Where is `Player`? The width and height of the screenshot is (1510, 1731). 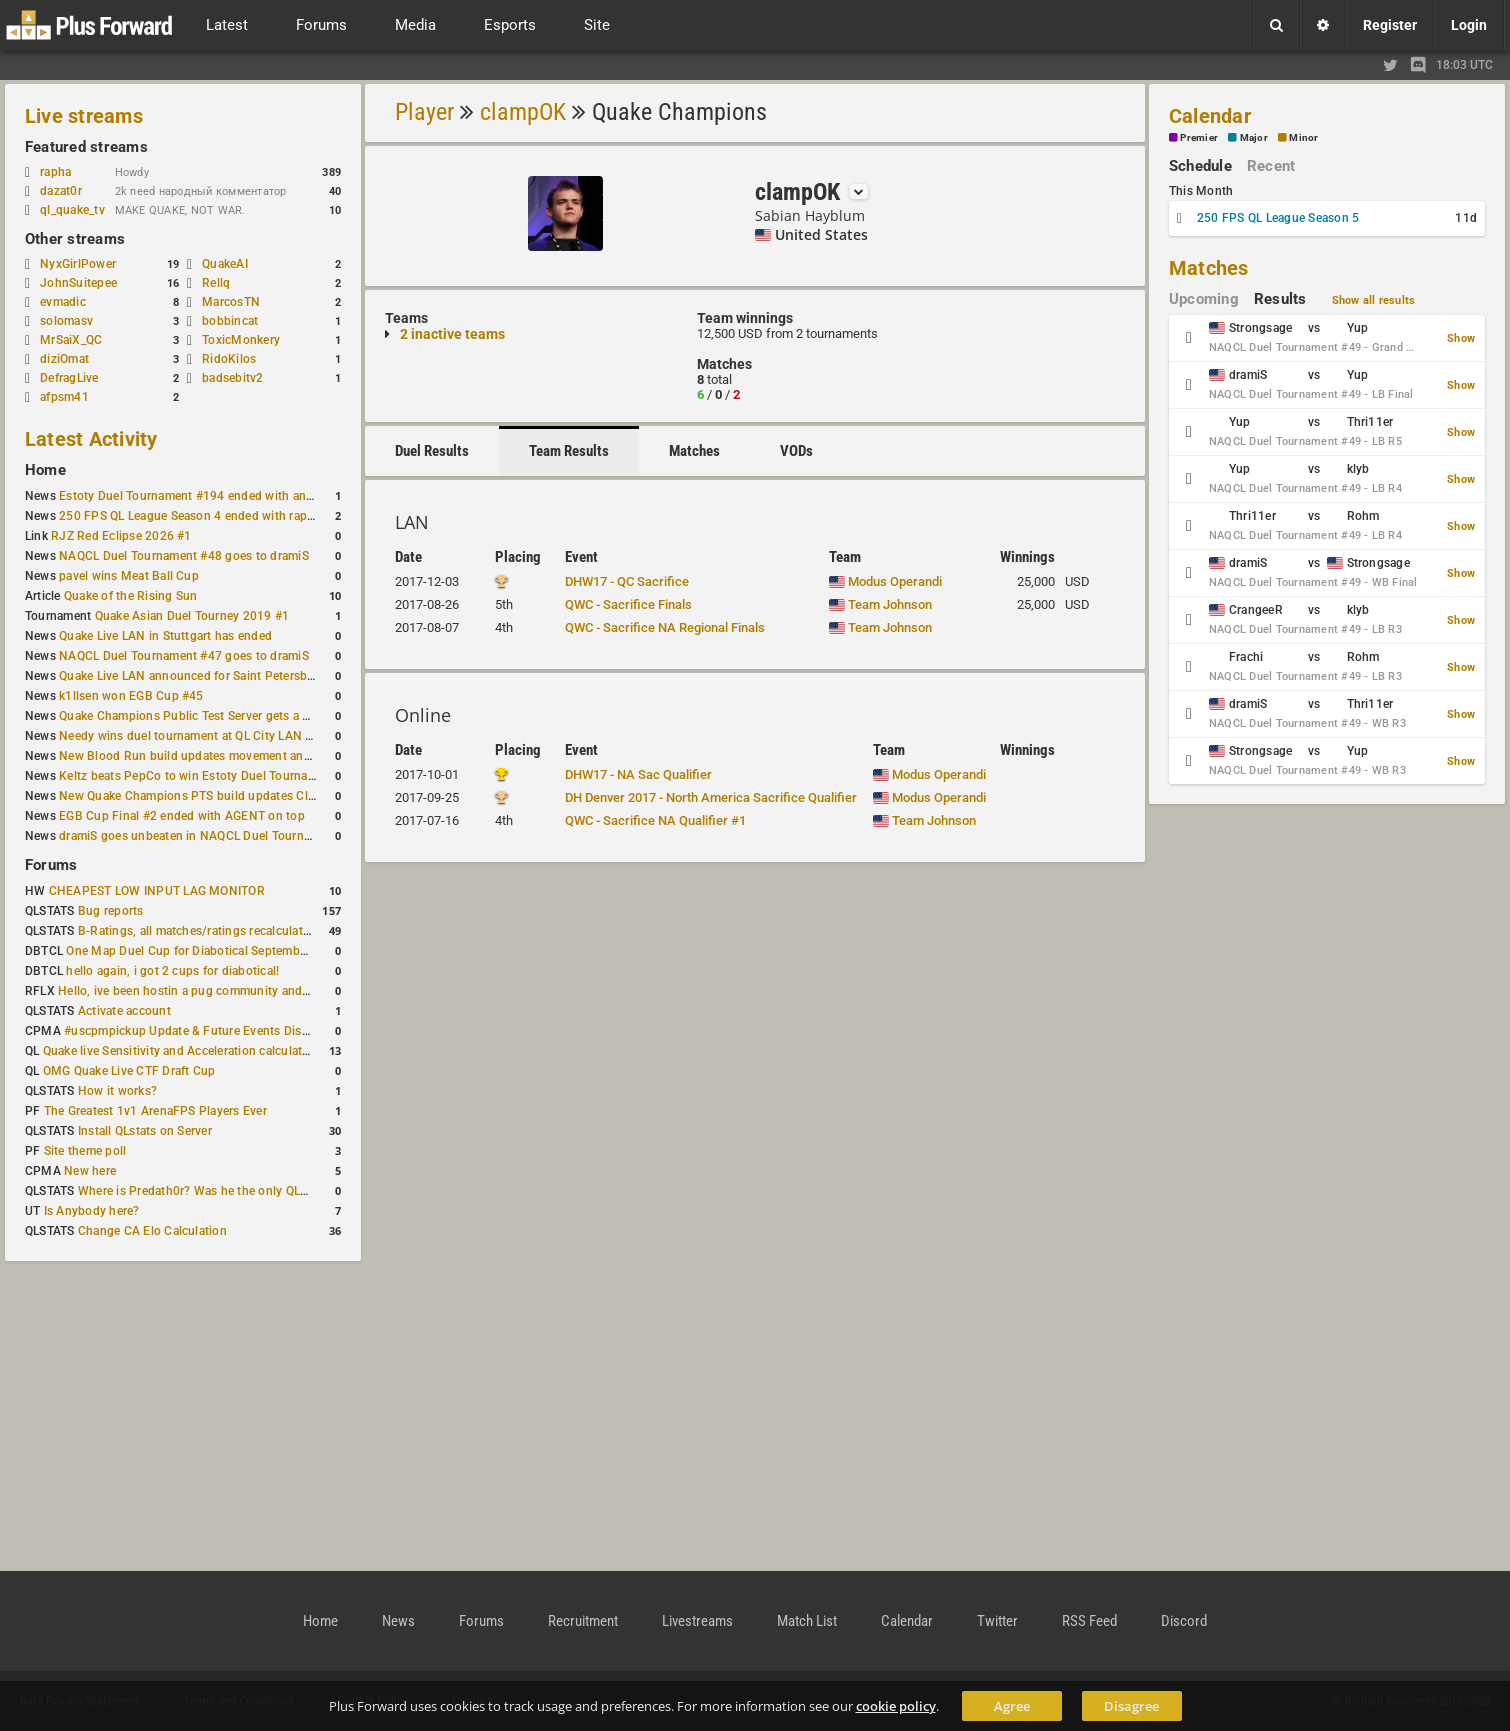 Player is located at coordinates (424, 112).